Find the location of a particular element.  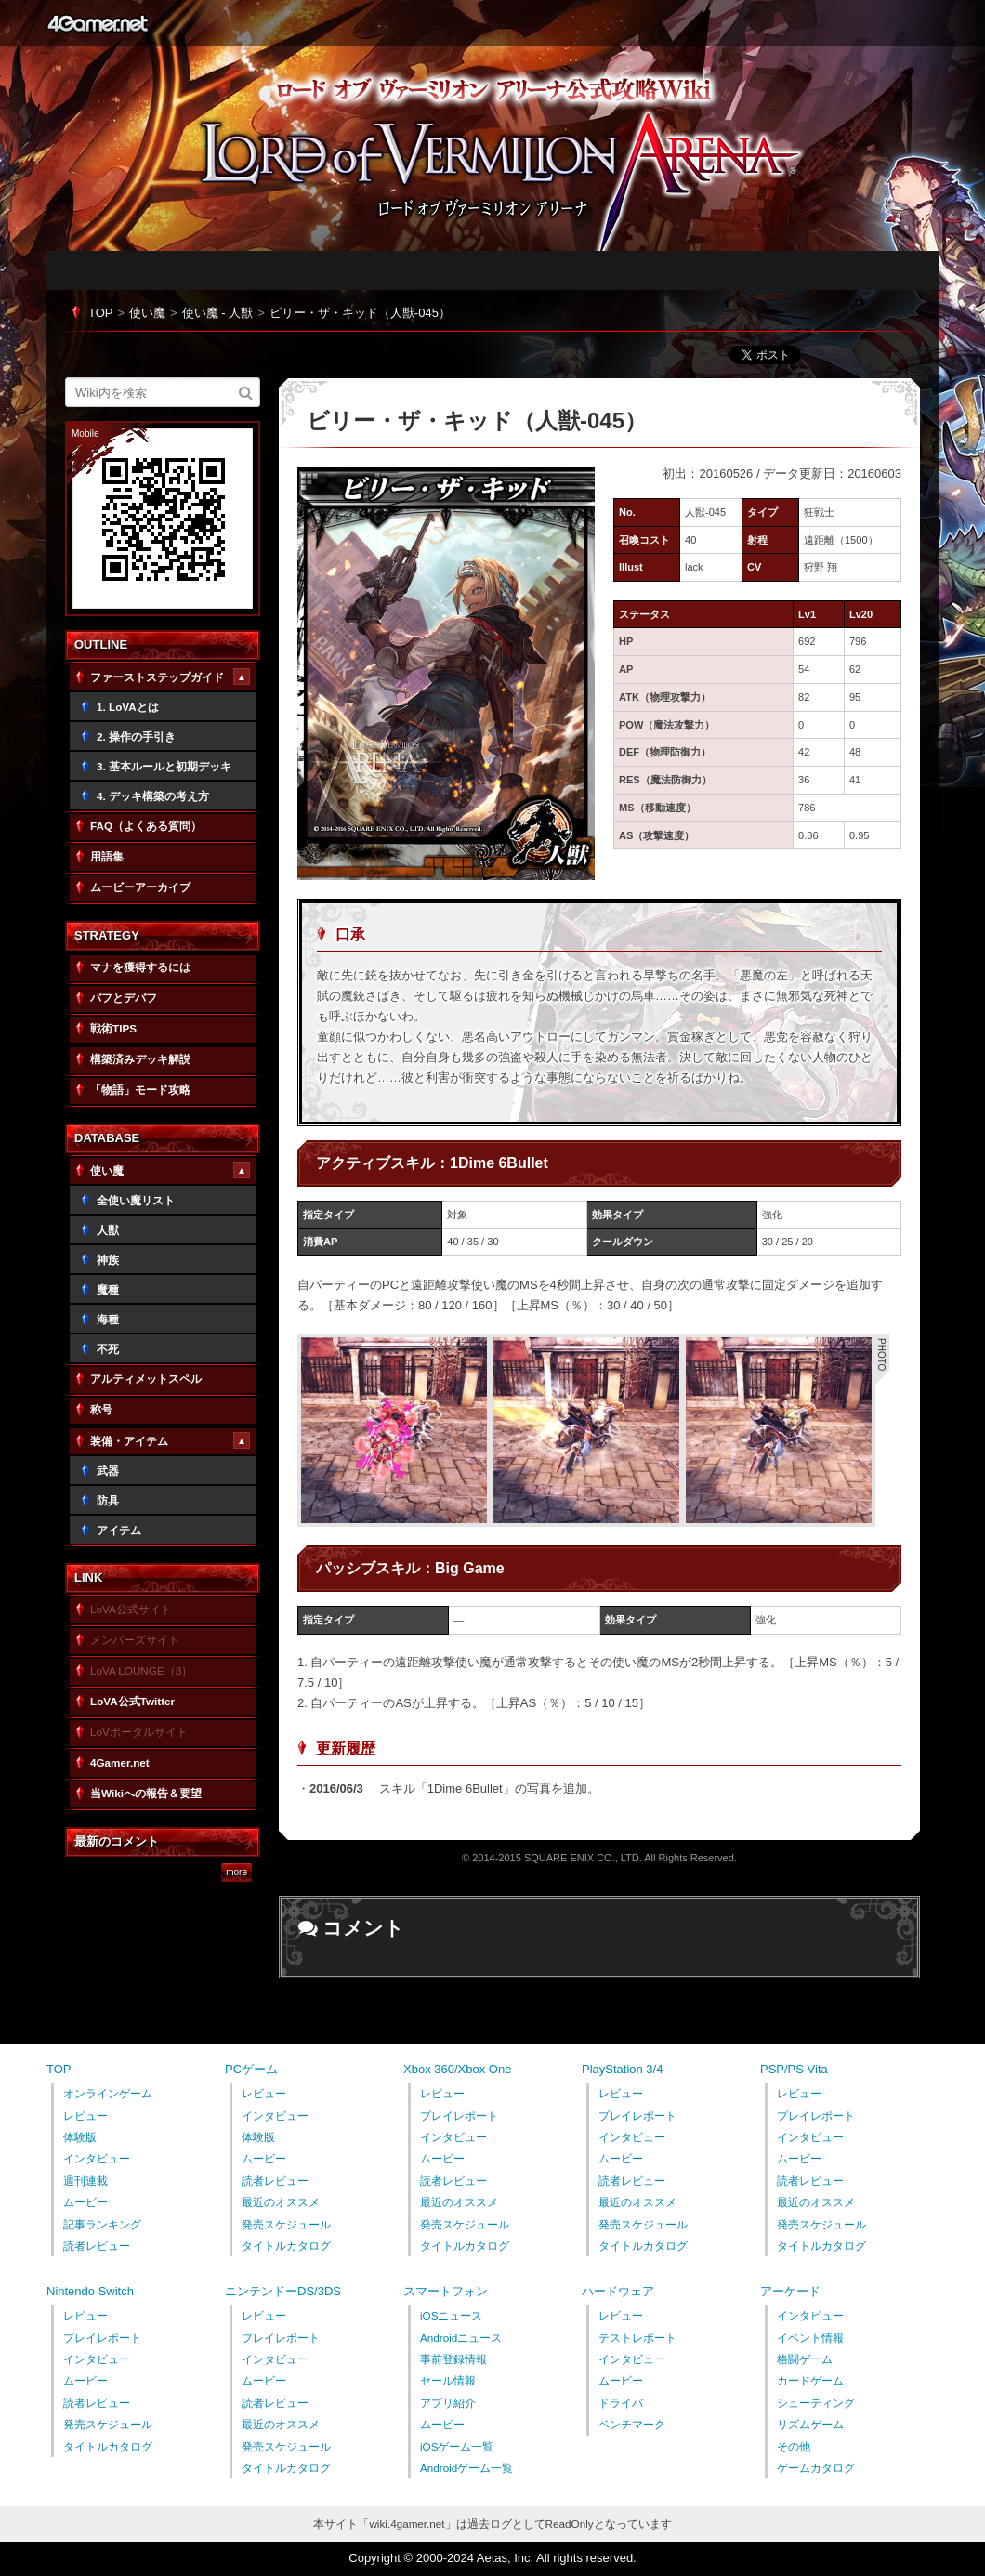

iOSニュース is located at coordinates (451, 2315).